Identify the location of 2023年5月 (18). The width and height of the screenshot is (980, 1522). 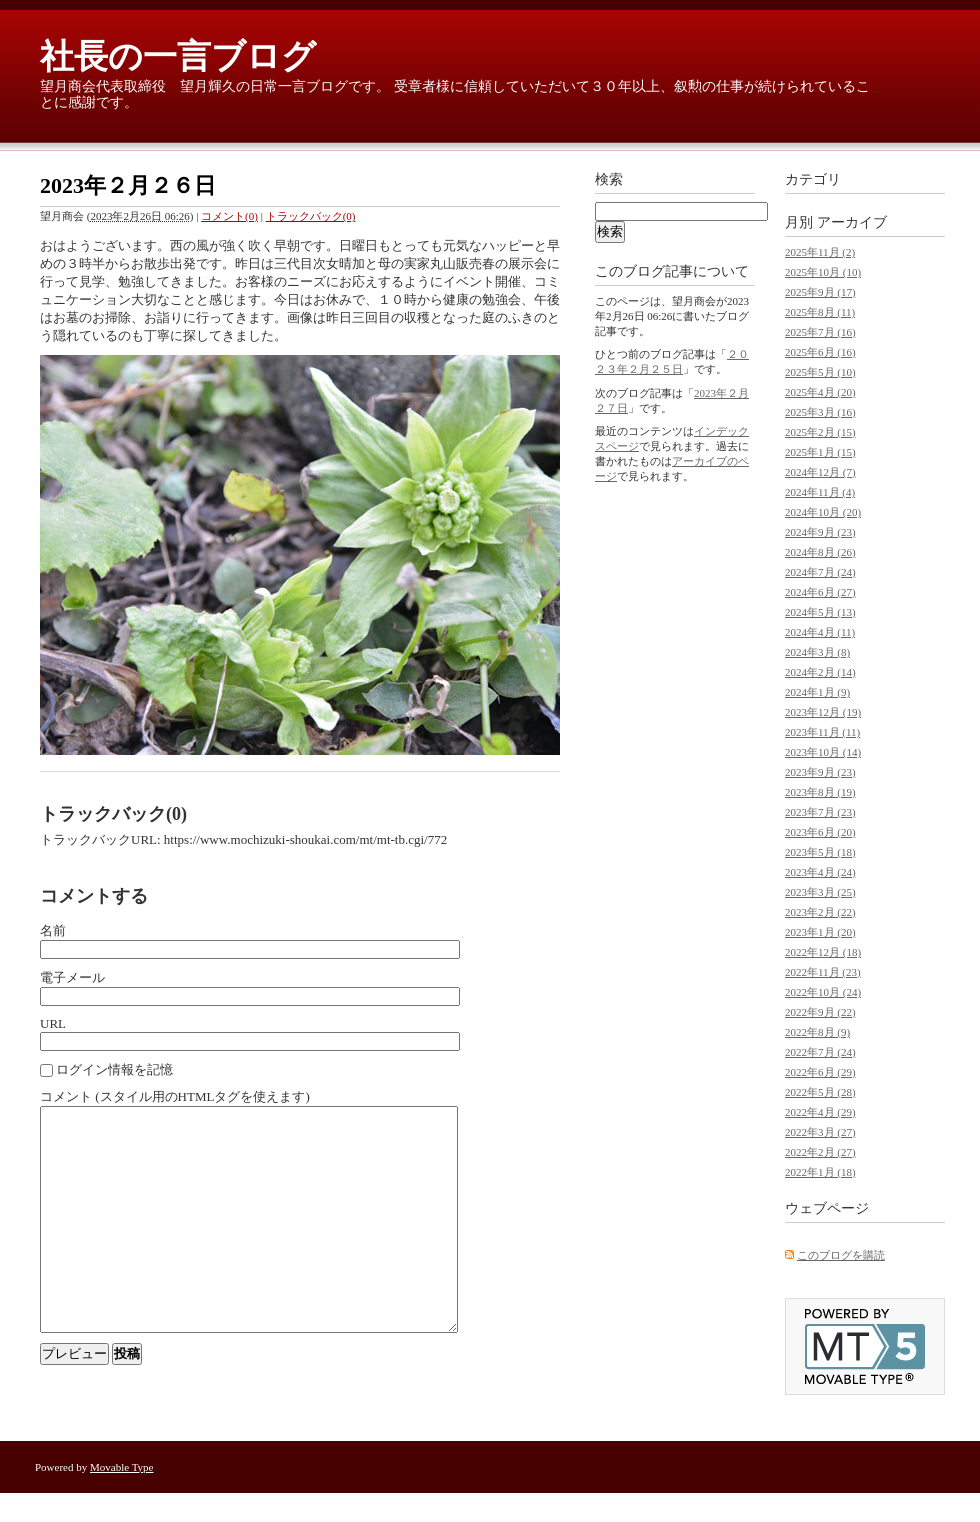
(820, 852).